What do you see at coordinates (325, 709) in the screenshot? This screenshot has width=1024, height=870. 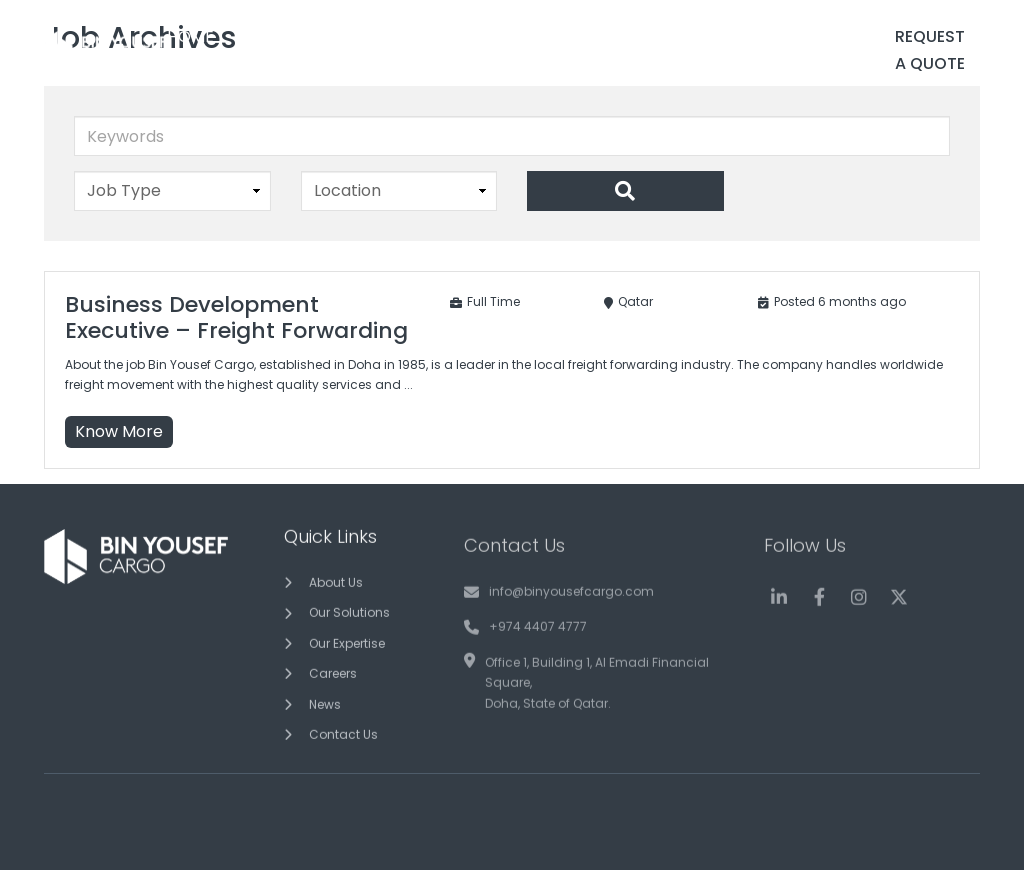 I see `News` at bounding box center [325, 709].